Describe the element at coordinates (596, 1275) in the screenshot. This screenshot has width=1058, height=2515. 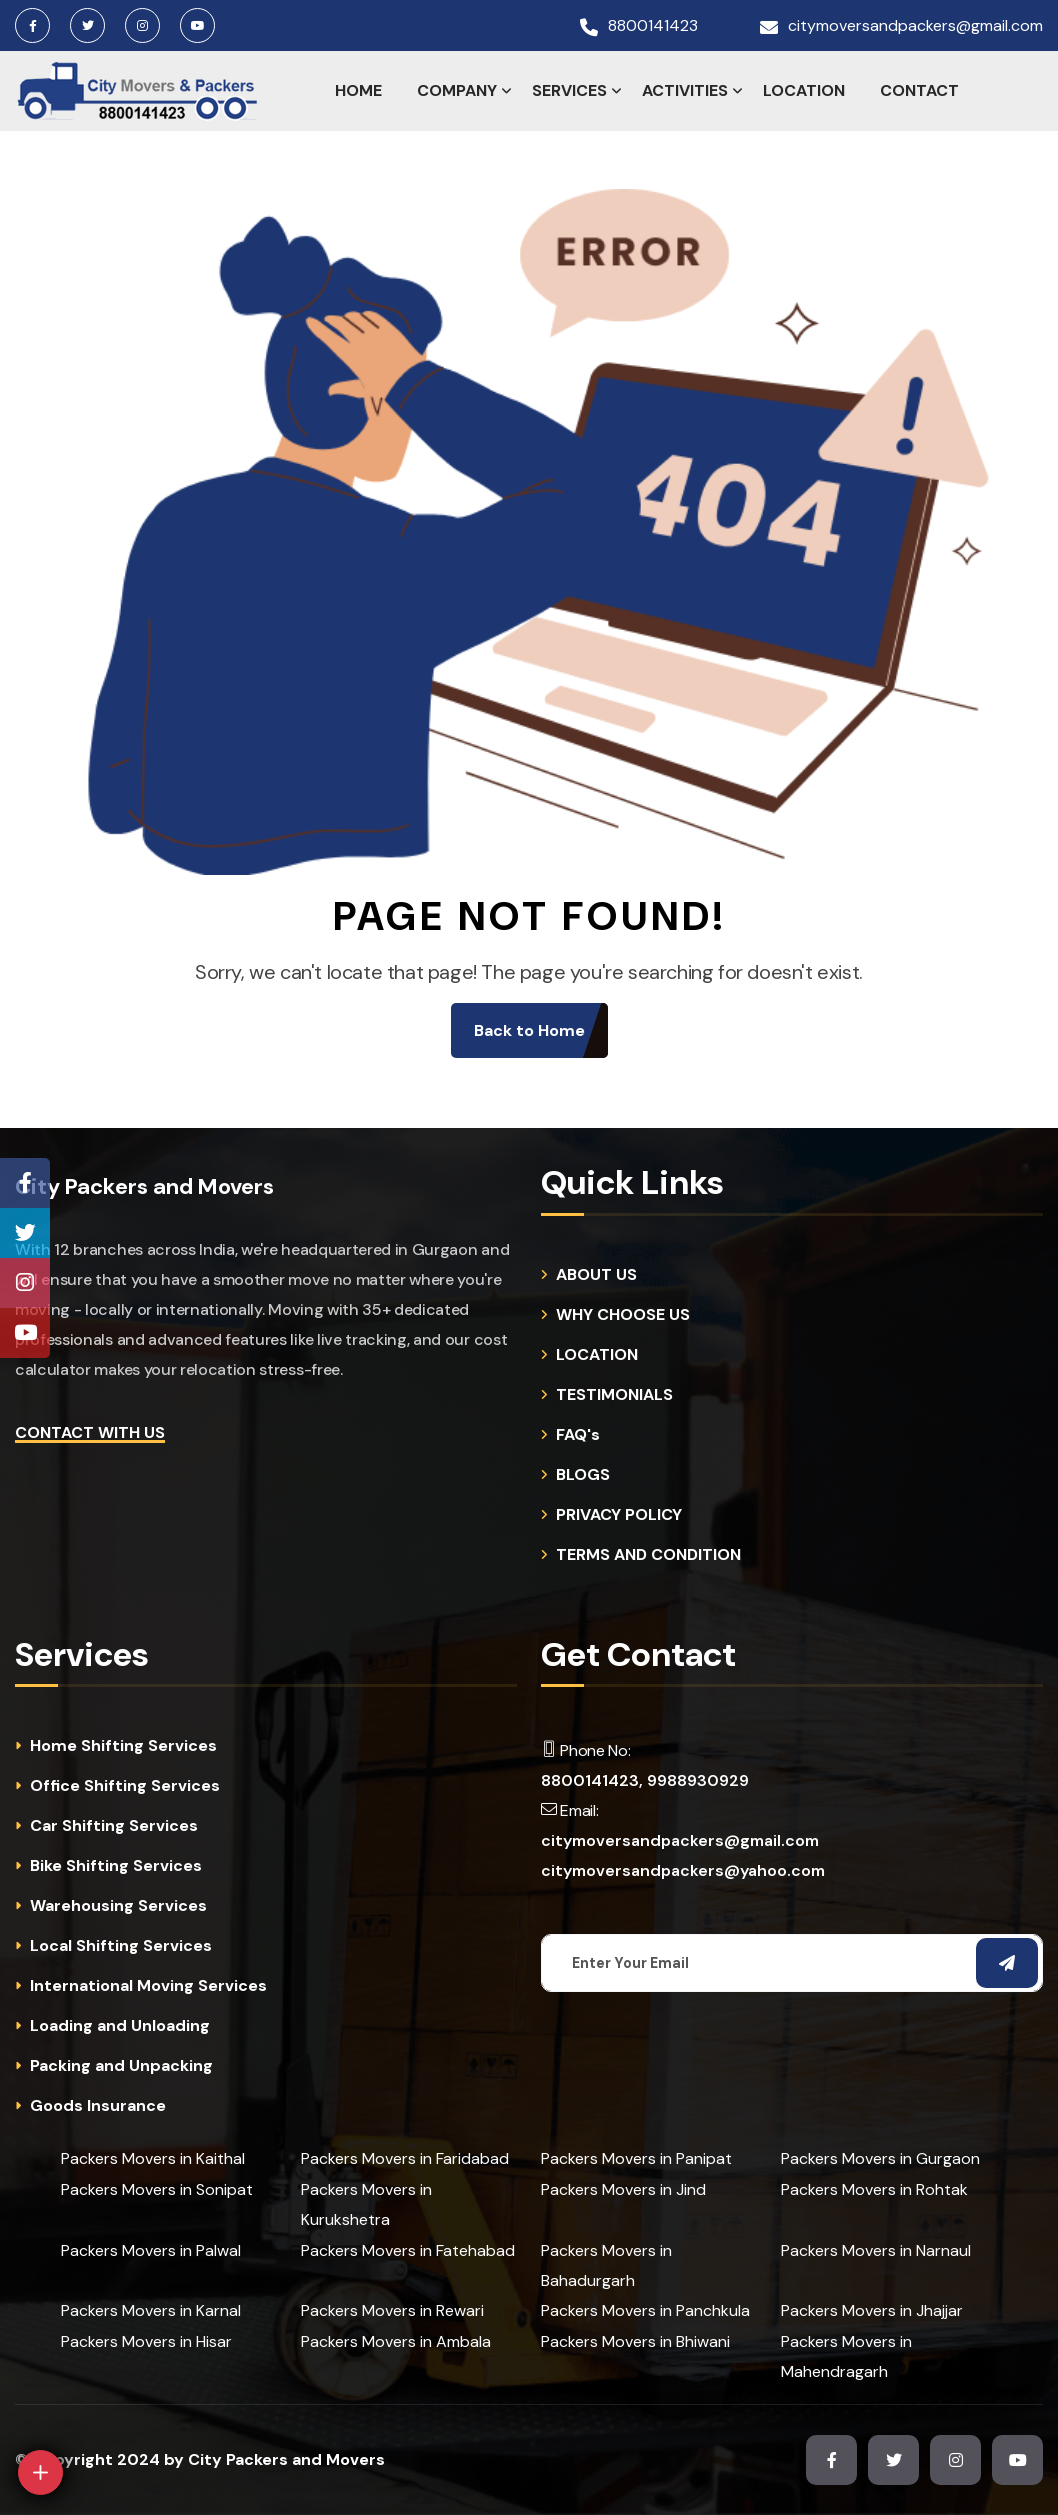
I see `ABOUT US` at that location.